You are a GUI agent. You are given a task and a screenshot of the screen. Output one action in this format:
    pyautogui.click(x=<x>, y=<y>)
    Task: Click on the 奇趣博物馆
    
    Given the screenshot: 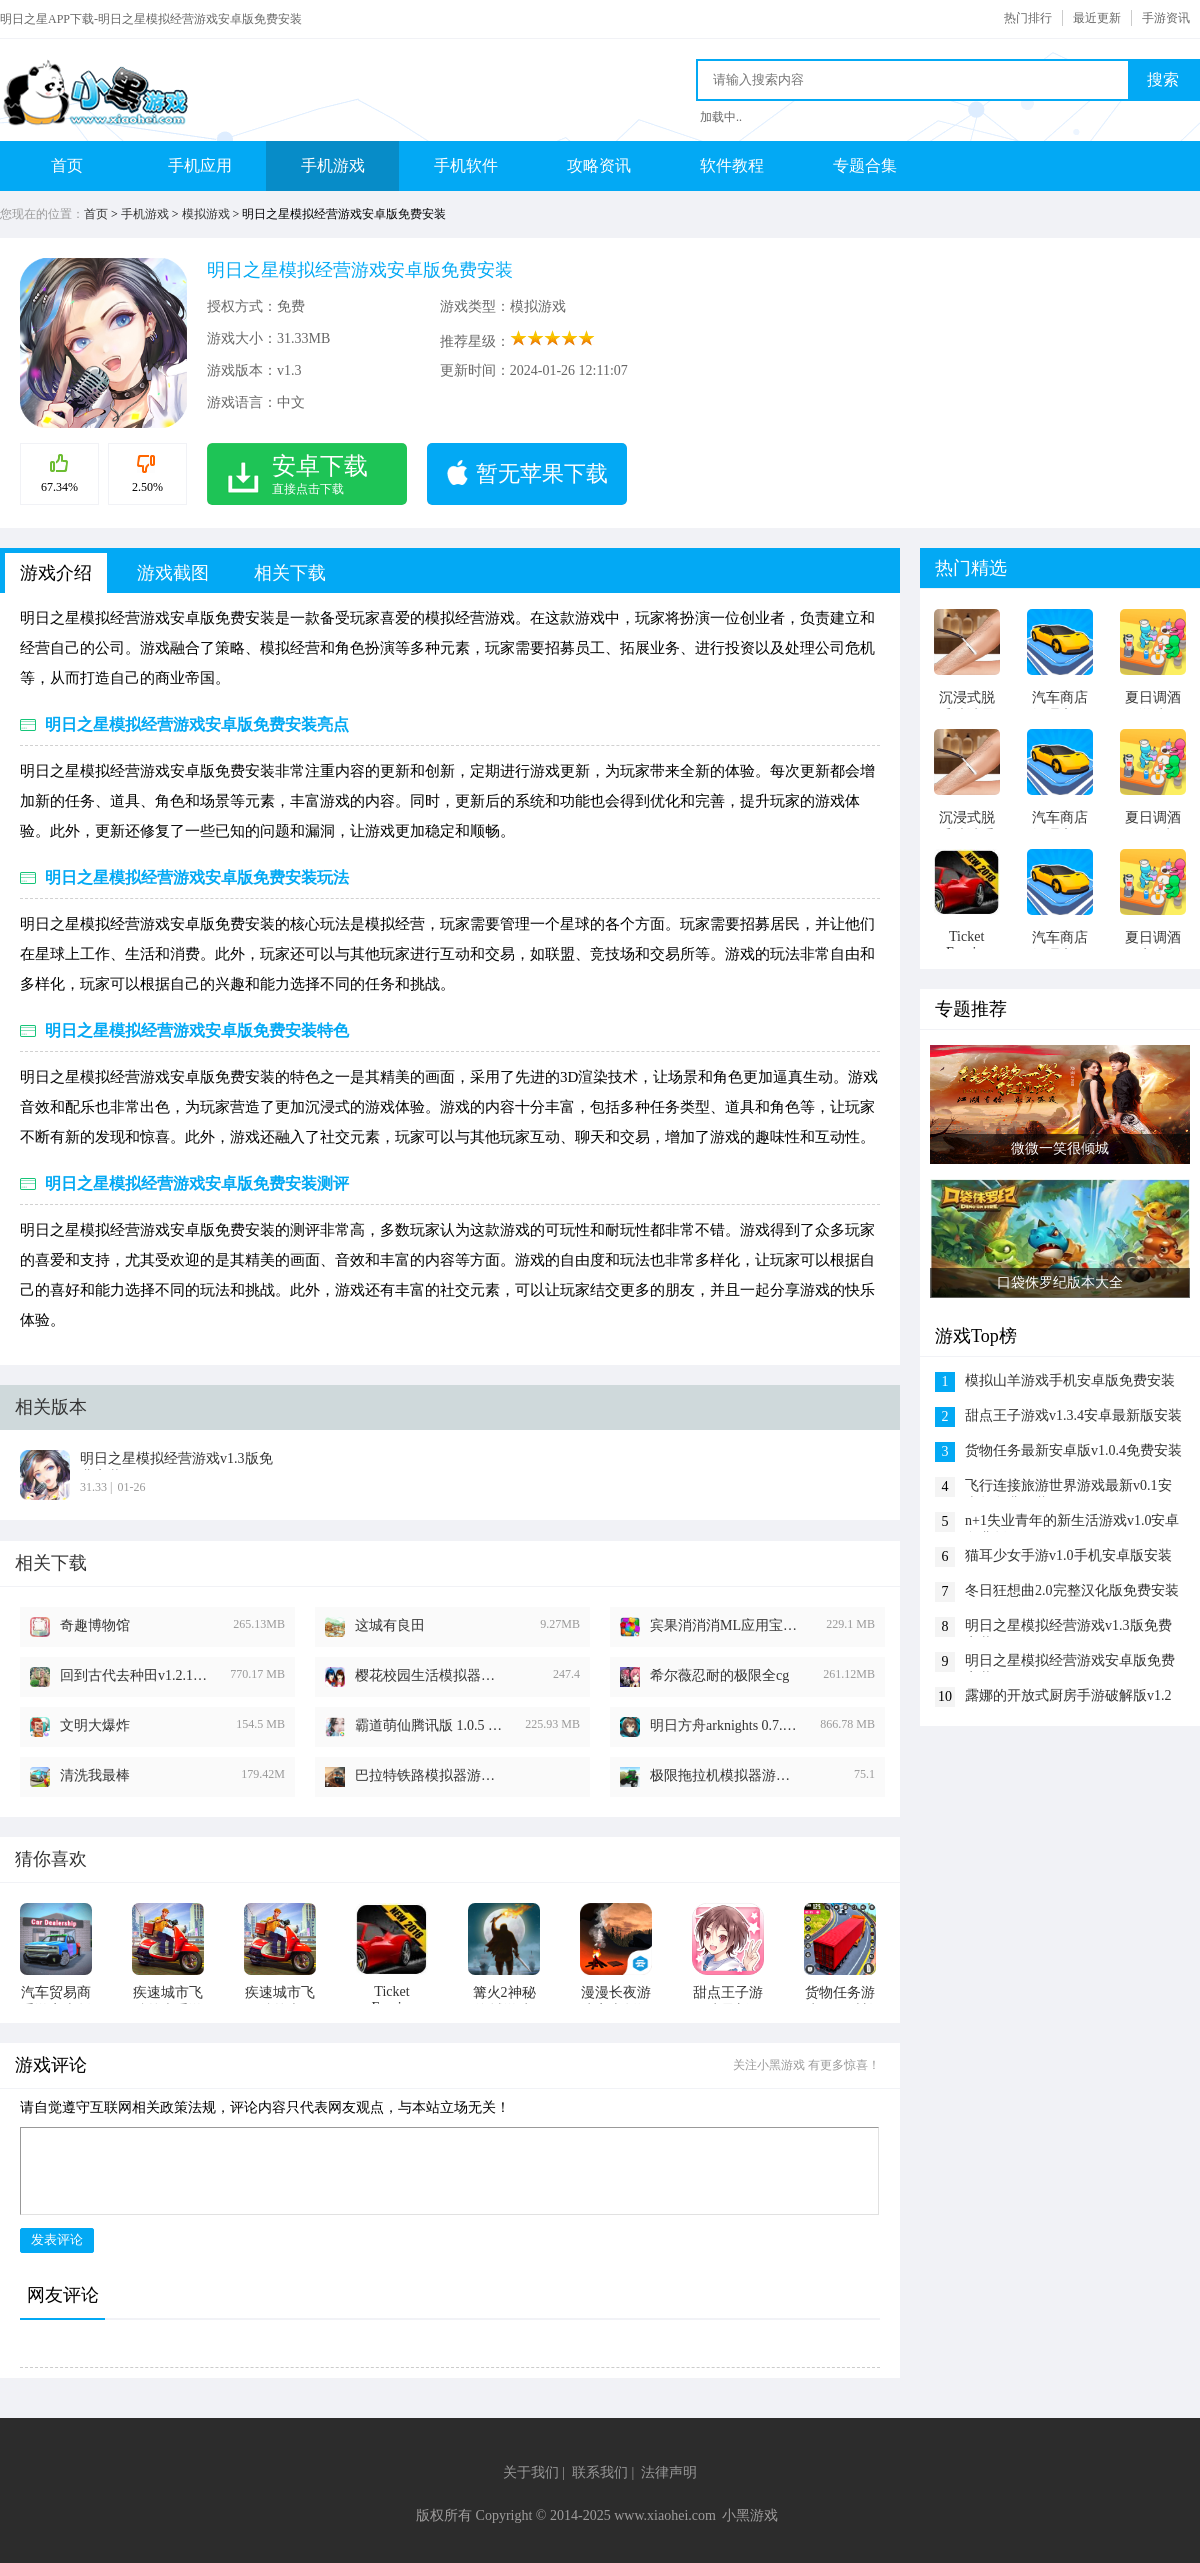 What is the action you would take?
    pyautogui.click(x=95, y=1625)
    